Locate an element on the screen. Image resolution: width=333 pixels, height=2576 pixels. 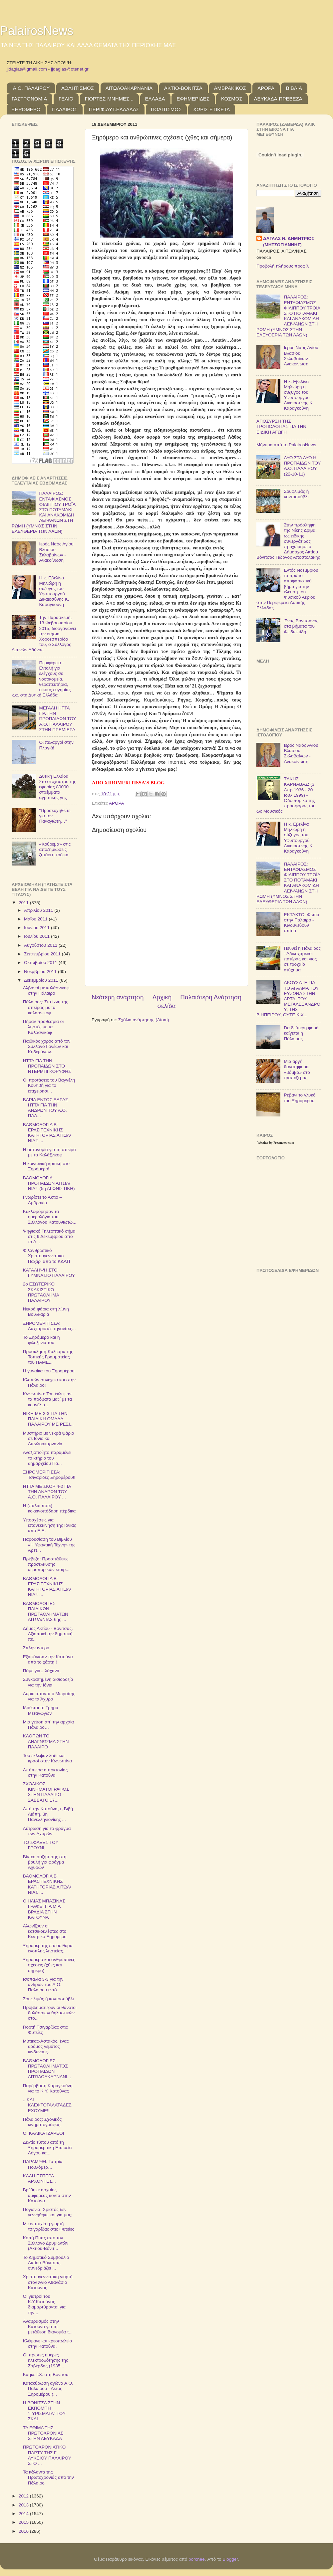
Οι προτάσεις του Βαγγέλη Κουτιβή για το επιχειρησι... is located at coordinates (49, 1085).